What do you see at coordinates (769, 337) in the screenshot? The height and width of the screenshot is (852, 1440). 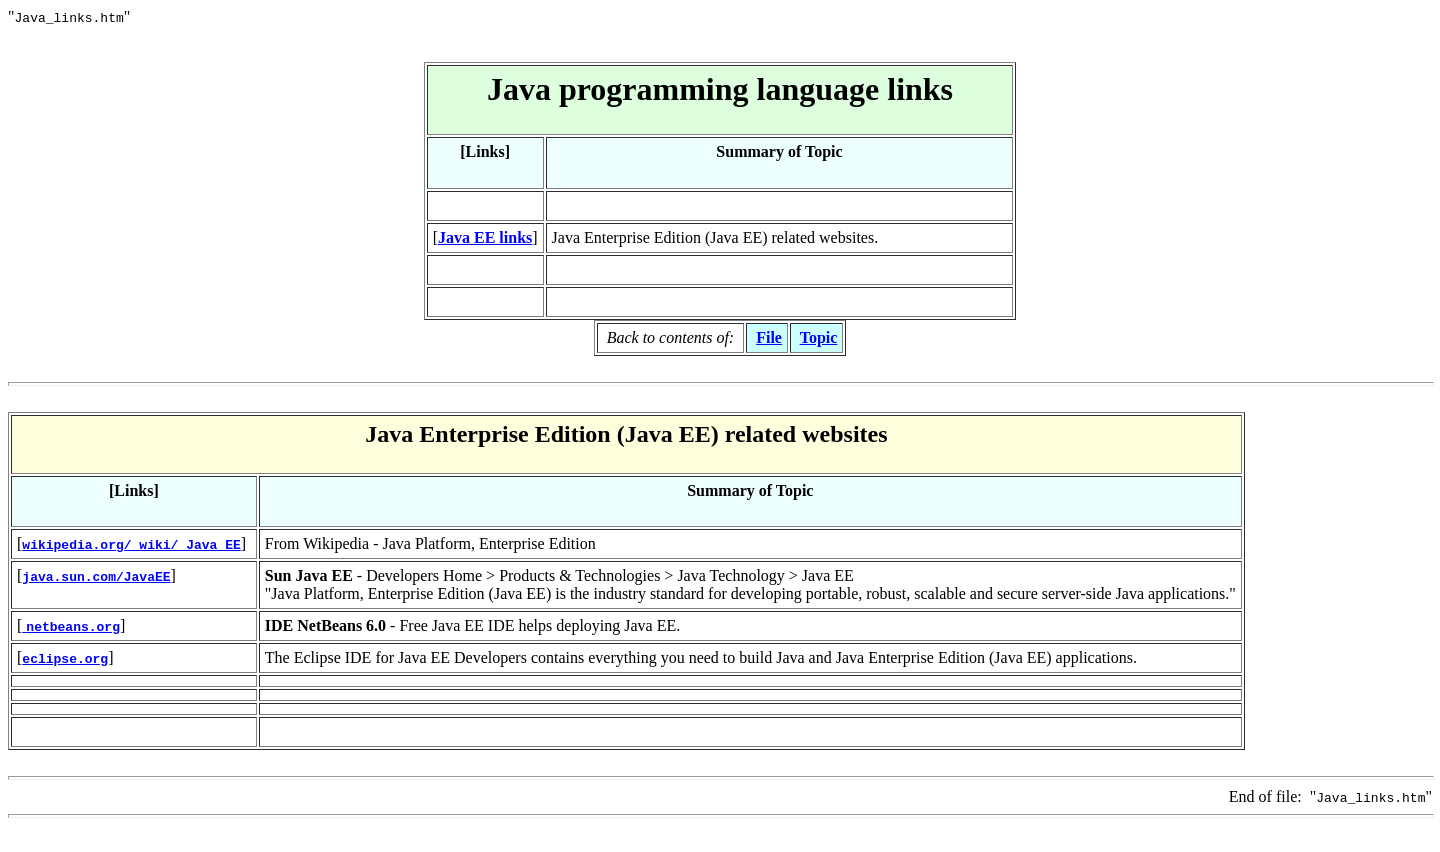 I see `File` at bounding box center [769, 337].